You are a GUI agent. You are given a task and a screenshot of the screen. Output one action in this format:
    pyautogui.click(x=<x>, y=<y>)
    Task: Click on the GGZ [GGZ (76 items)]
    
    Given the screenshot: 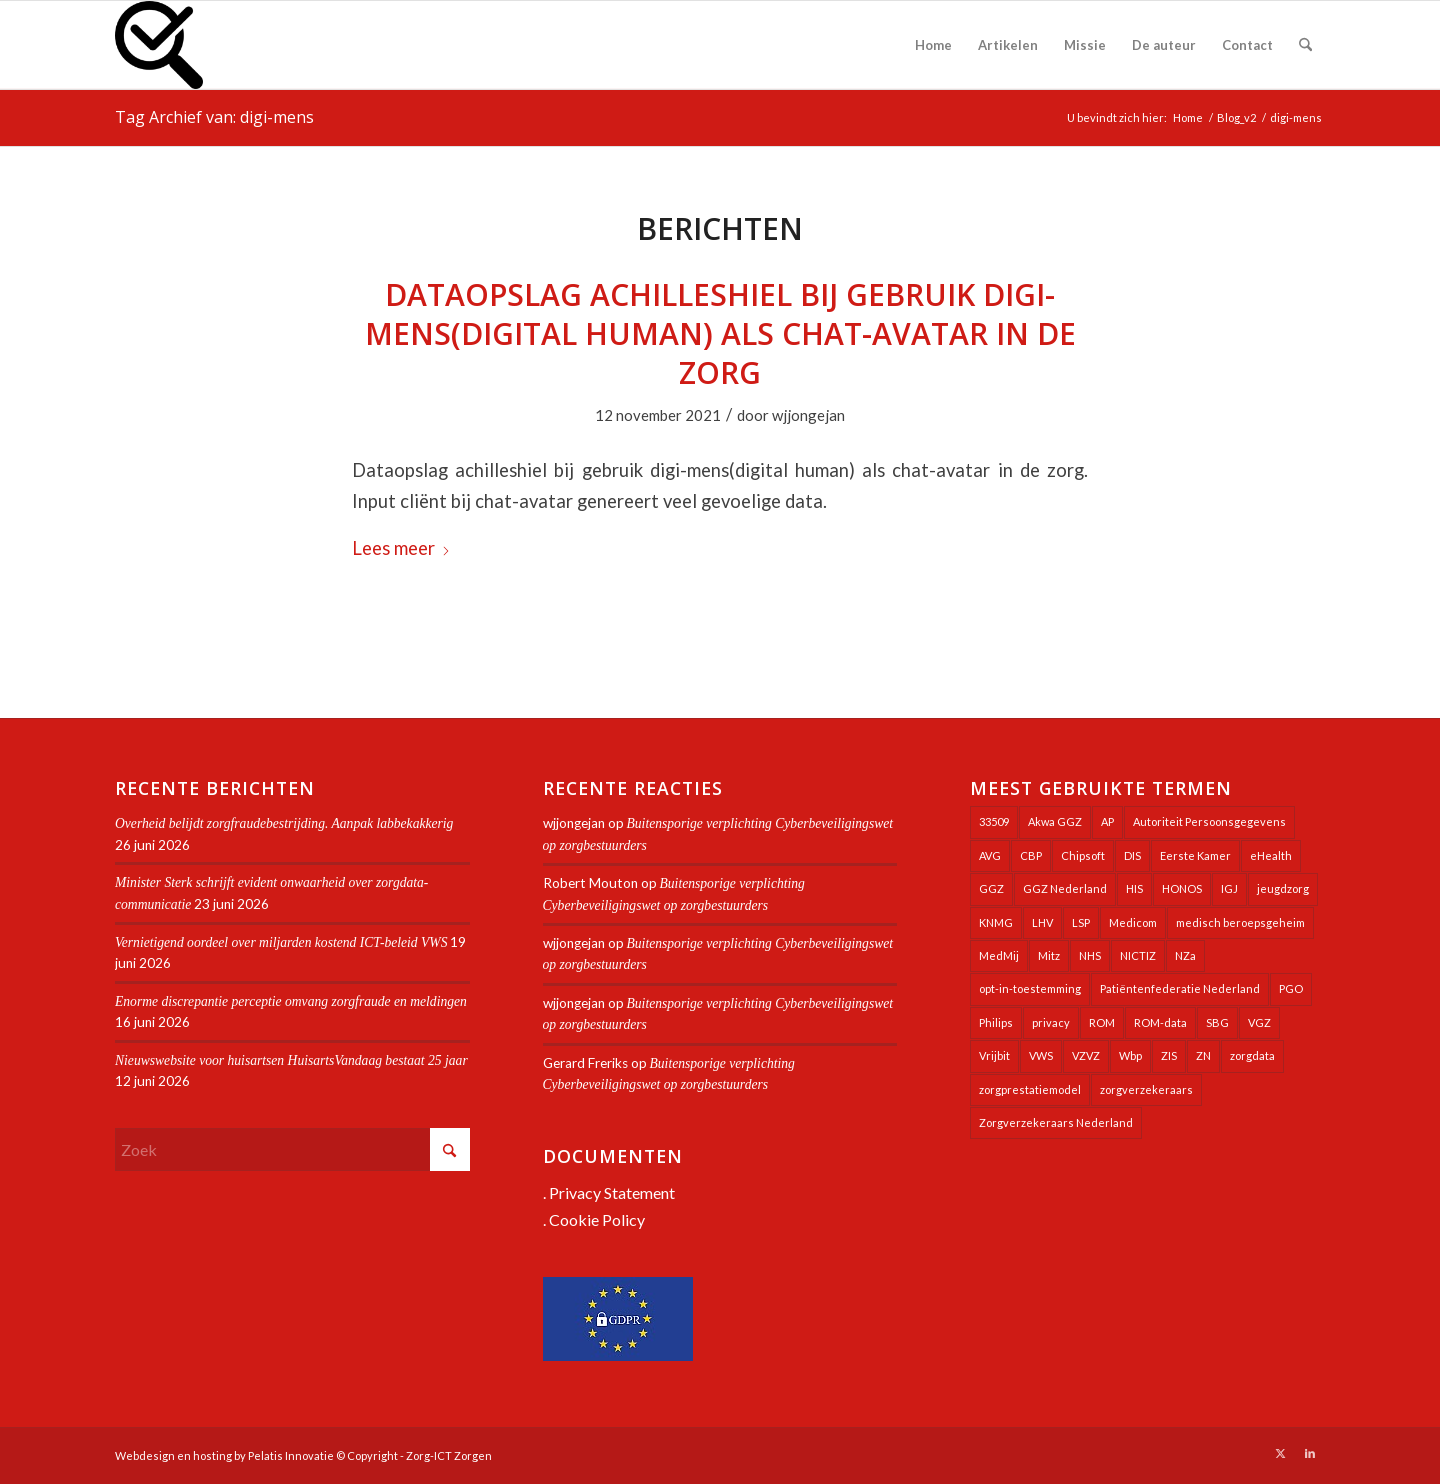 What is the action you would take?
    pyautogui.click(x=991, y=888)
    